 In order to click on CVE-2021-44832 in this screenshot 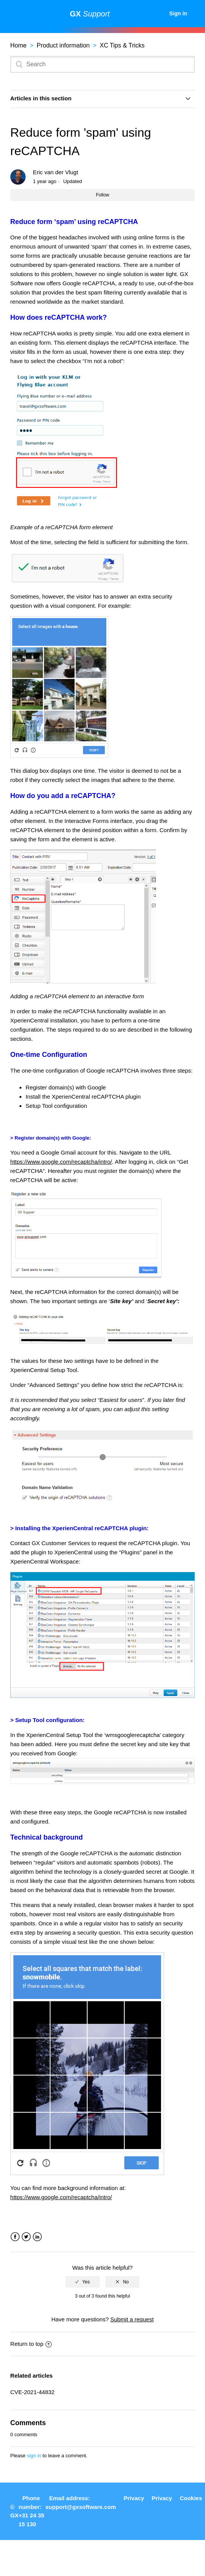, I will do `click(32, 2392)`.